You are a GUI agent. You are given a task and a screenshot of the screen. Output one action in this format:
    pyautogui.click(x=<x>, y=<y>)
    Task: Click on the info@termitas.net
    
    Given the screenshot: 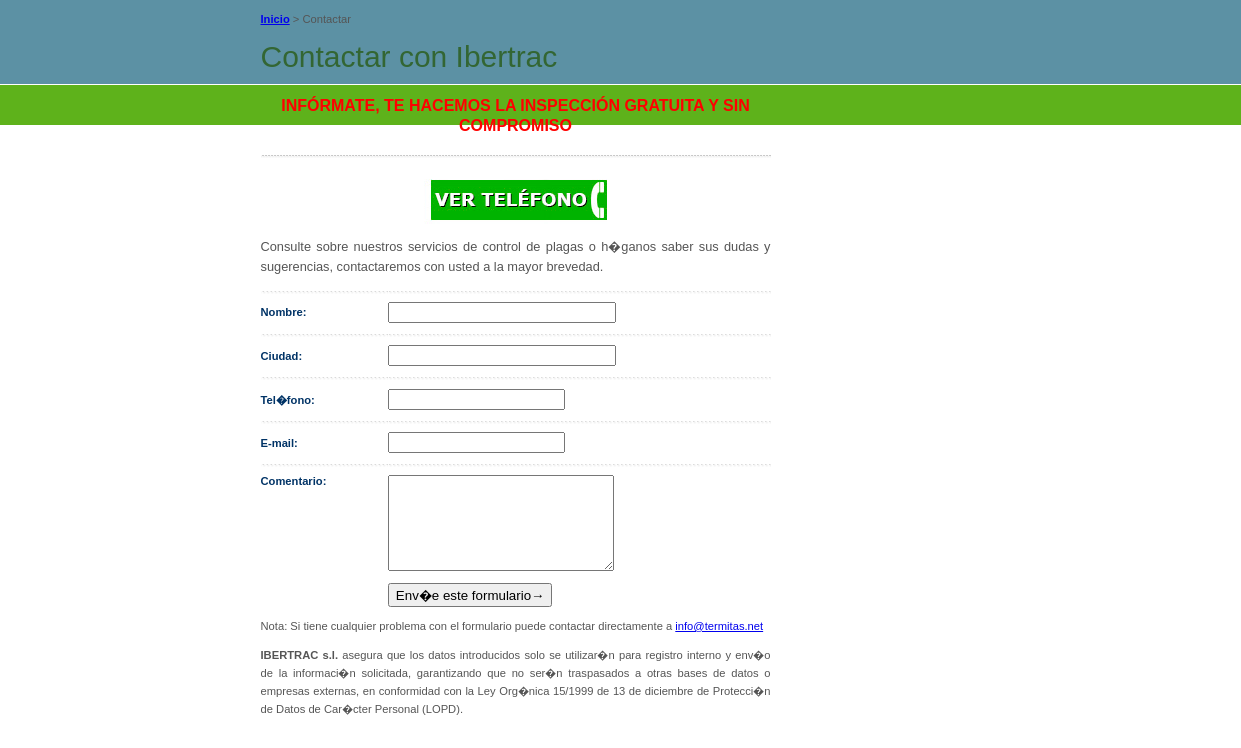 What is the action you would take?
    pyautogui.click(x=719, y=644)
    